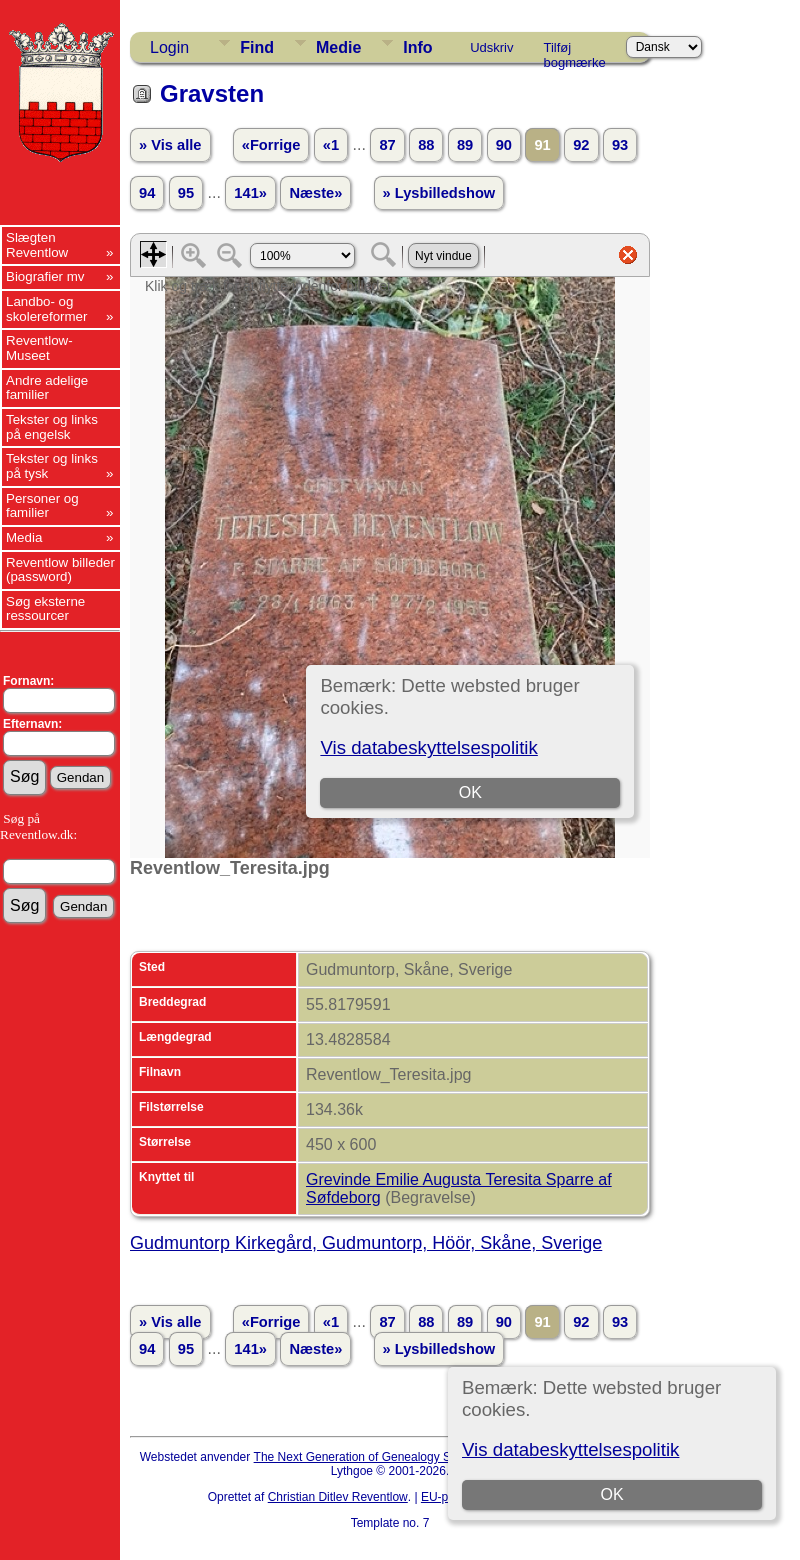 Image resolution: width=800 pixels, height=1560 pixels. What do you see at coordinates (169, 47) in the screenshot?
I see `Login` at bounding box center [169, 47].